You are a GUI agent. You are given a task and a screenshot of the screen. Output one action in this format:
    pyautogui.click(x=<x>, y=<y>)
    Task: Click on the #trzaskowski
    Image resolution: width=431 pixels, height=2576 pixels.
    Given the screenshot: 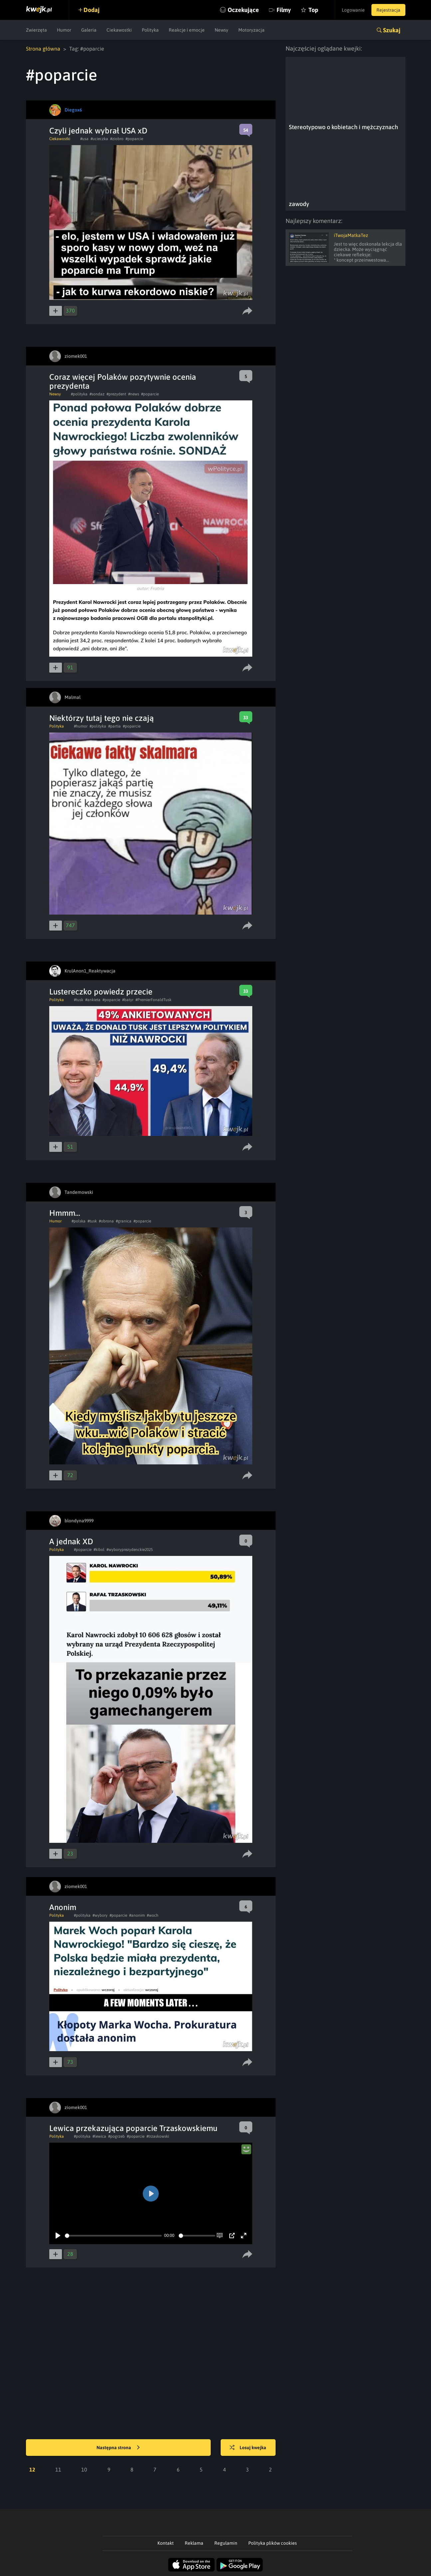 What is the action you would take?
    pyautogui.click(x=157, y=2136)
    